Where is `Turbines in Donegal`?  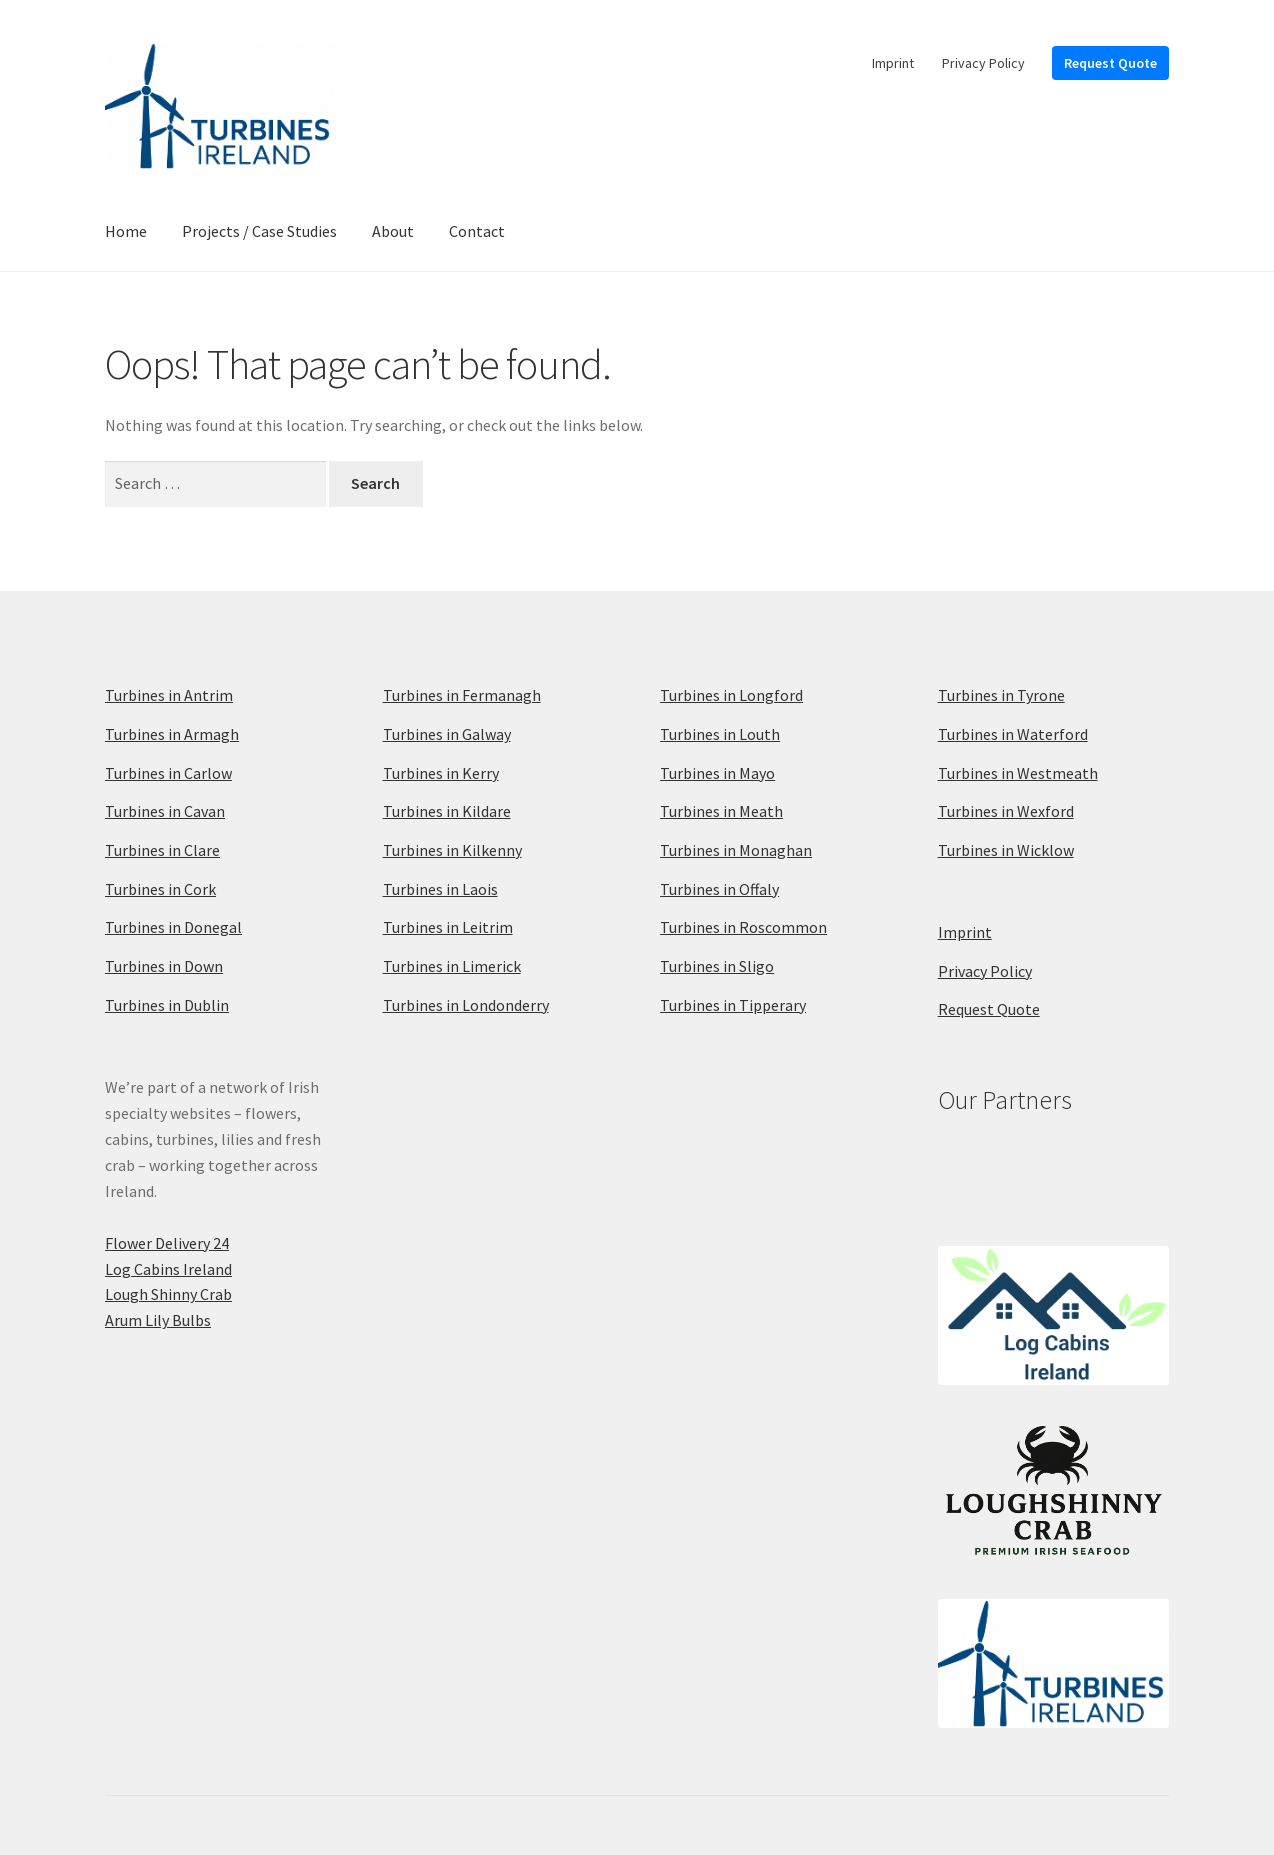
Turbines in Donegal is located at coordinates (173, 927).